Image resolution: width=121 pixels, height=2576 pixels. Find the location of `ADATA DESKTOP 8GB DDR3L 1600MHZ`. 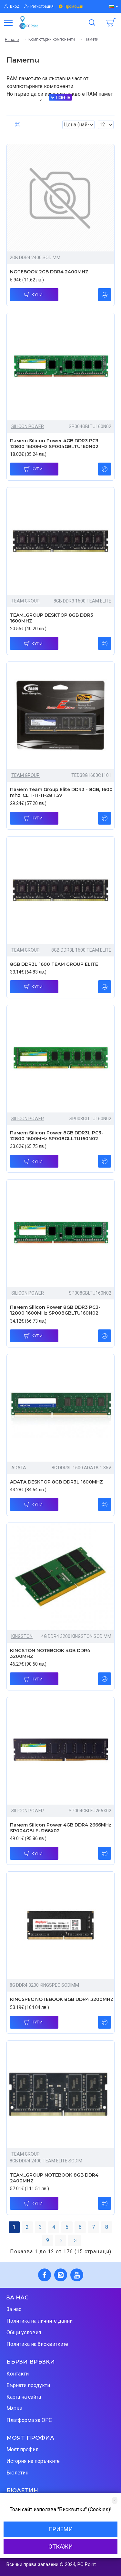

ADATA DESKTOP 8GB DDR3L 1600MHZ is located at coordinates (56, 1482).